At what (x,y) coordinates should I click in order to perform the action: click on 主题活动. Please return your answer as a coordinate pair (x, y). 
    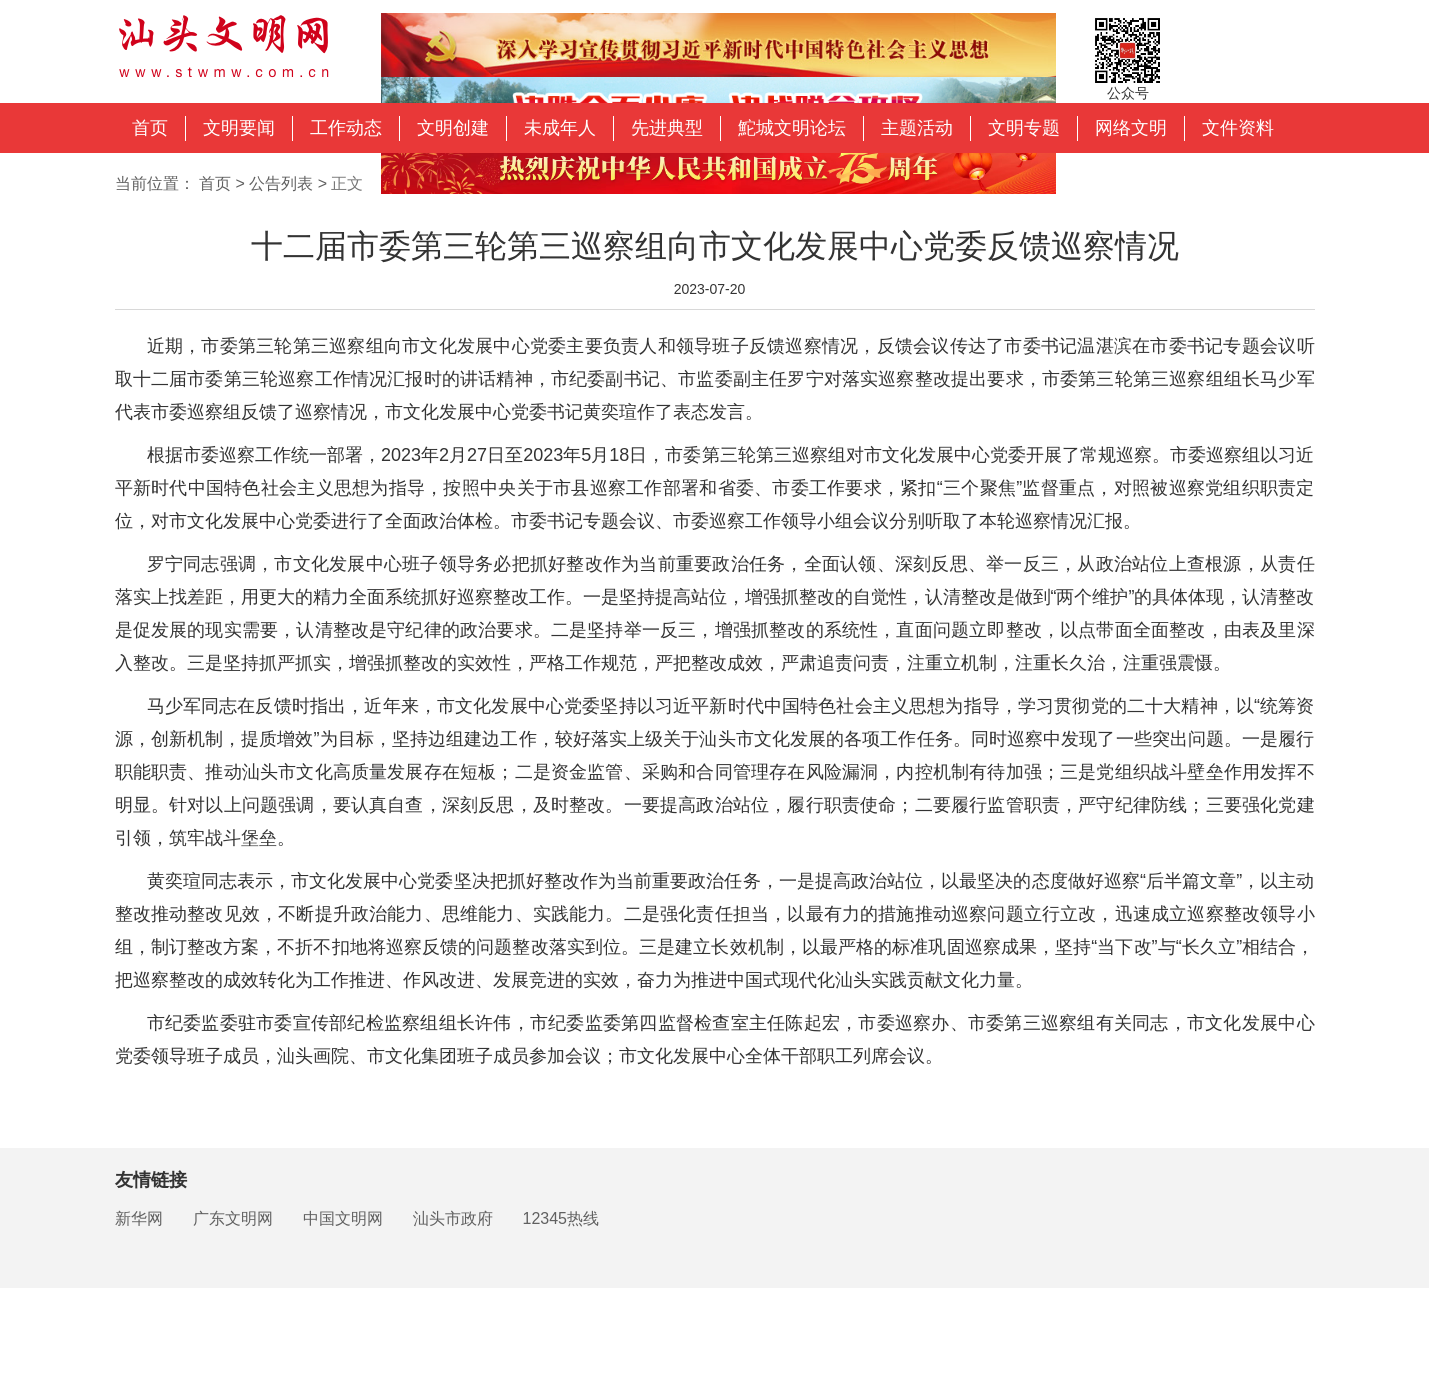
    Looking at the image, I should click on (917, 128).